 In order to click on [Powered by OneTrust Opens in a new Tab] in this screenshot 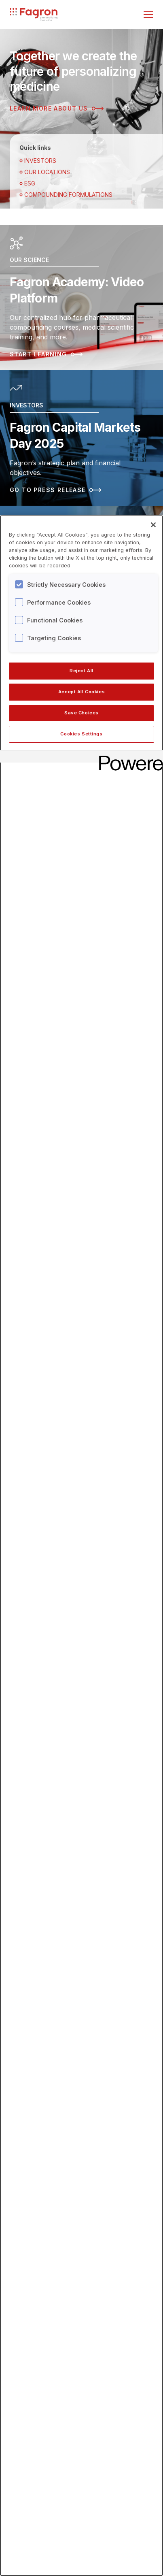, I will do `click(128, 757)`.